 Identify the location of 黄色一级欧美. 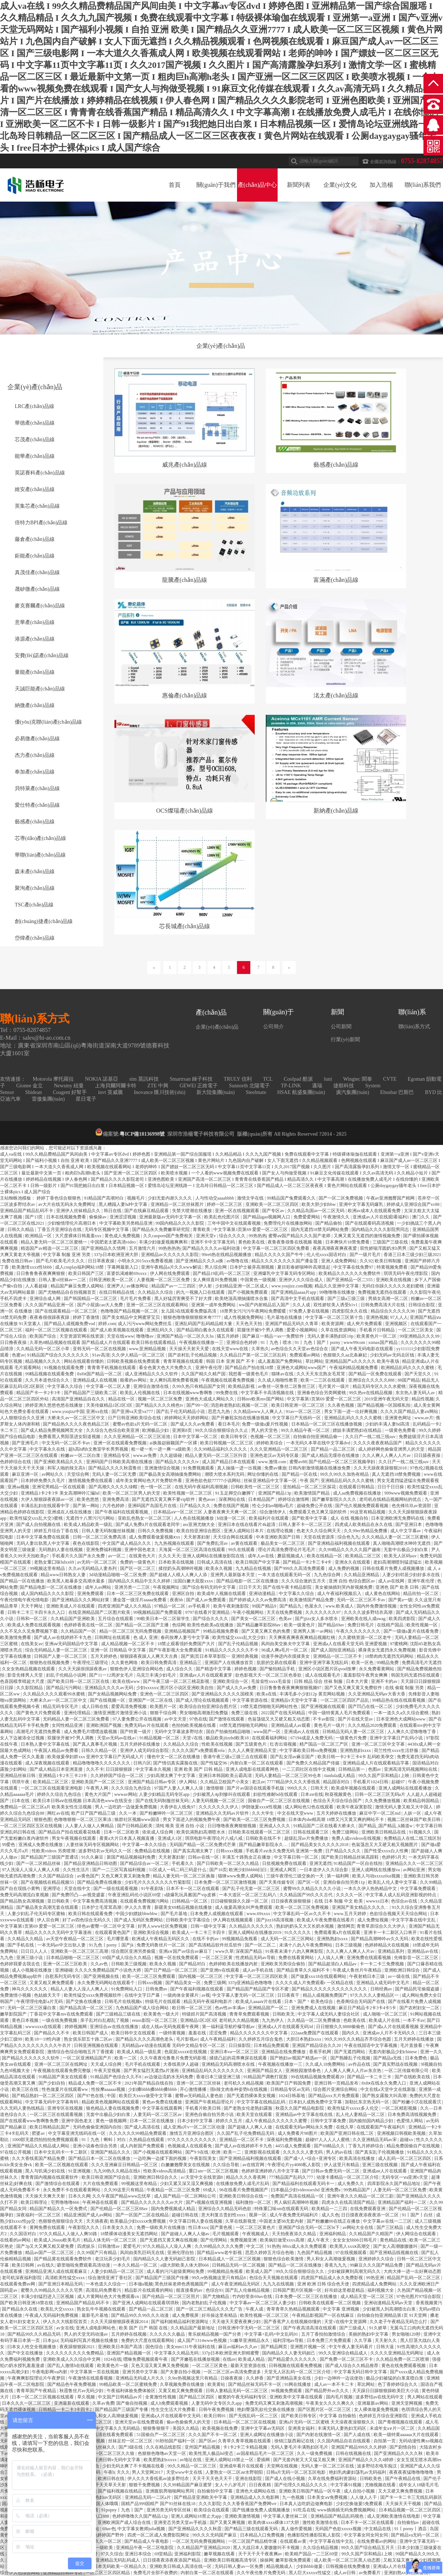
(100, 2547).